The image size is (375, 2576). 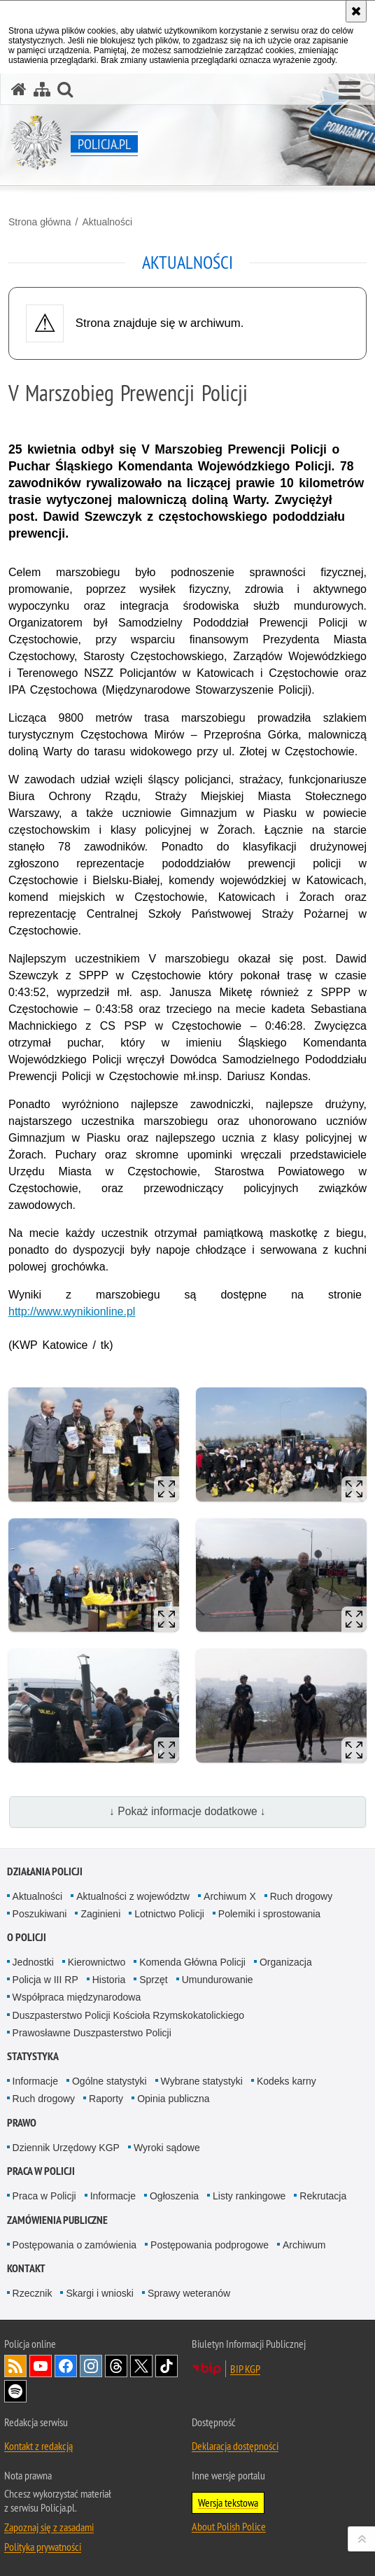 I want to click on Strona główna, so click(x=39, y=221).